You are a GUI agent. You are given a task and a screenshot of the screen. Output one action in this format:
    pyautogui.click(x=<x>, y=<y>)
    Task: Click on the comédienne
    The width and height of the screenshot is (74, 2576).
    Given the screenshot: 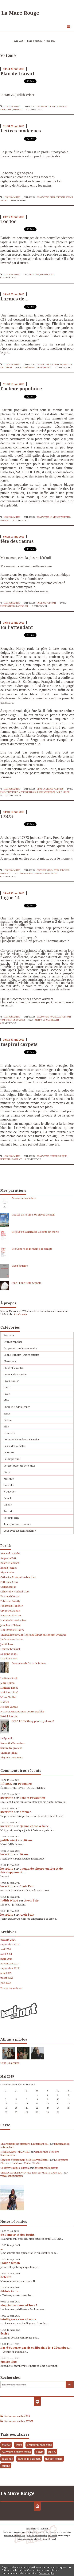 What is the action you would take?
    pyautogui.click(x=28, y=367)
    